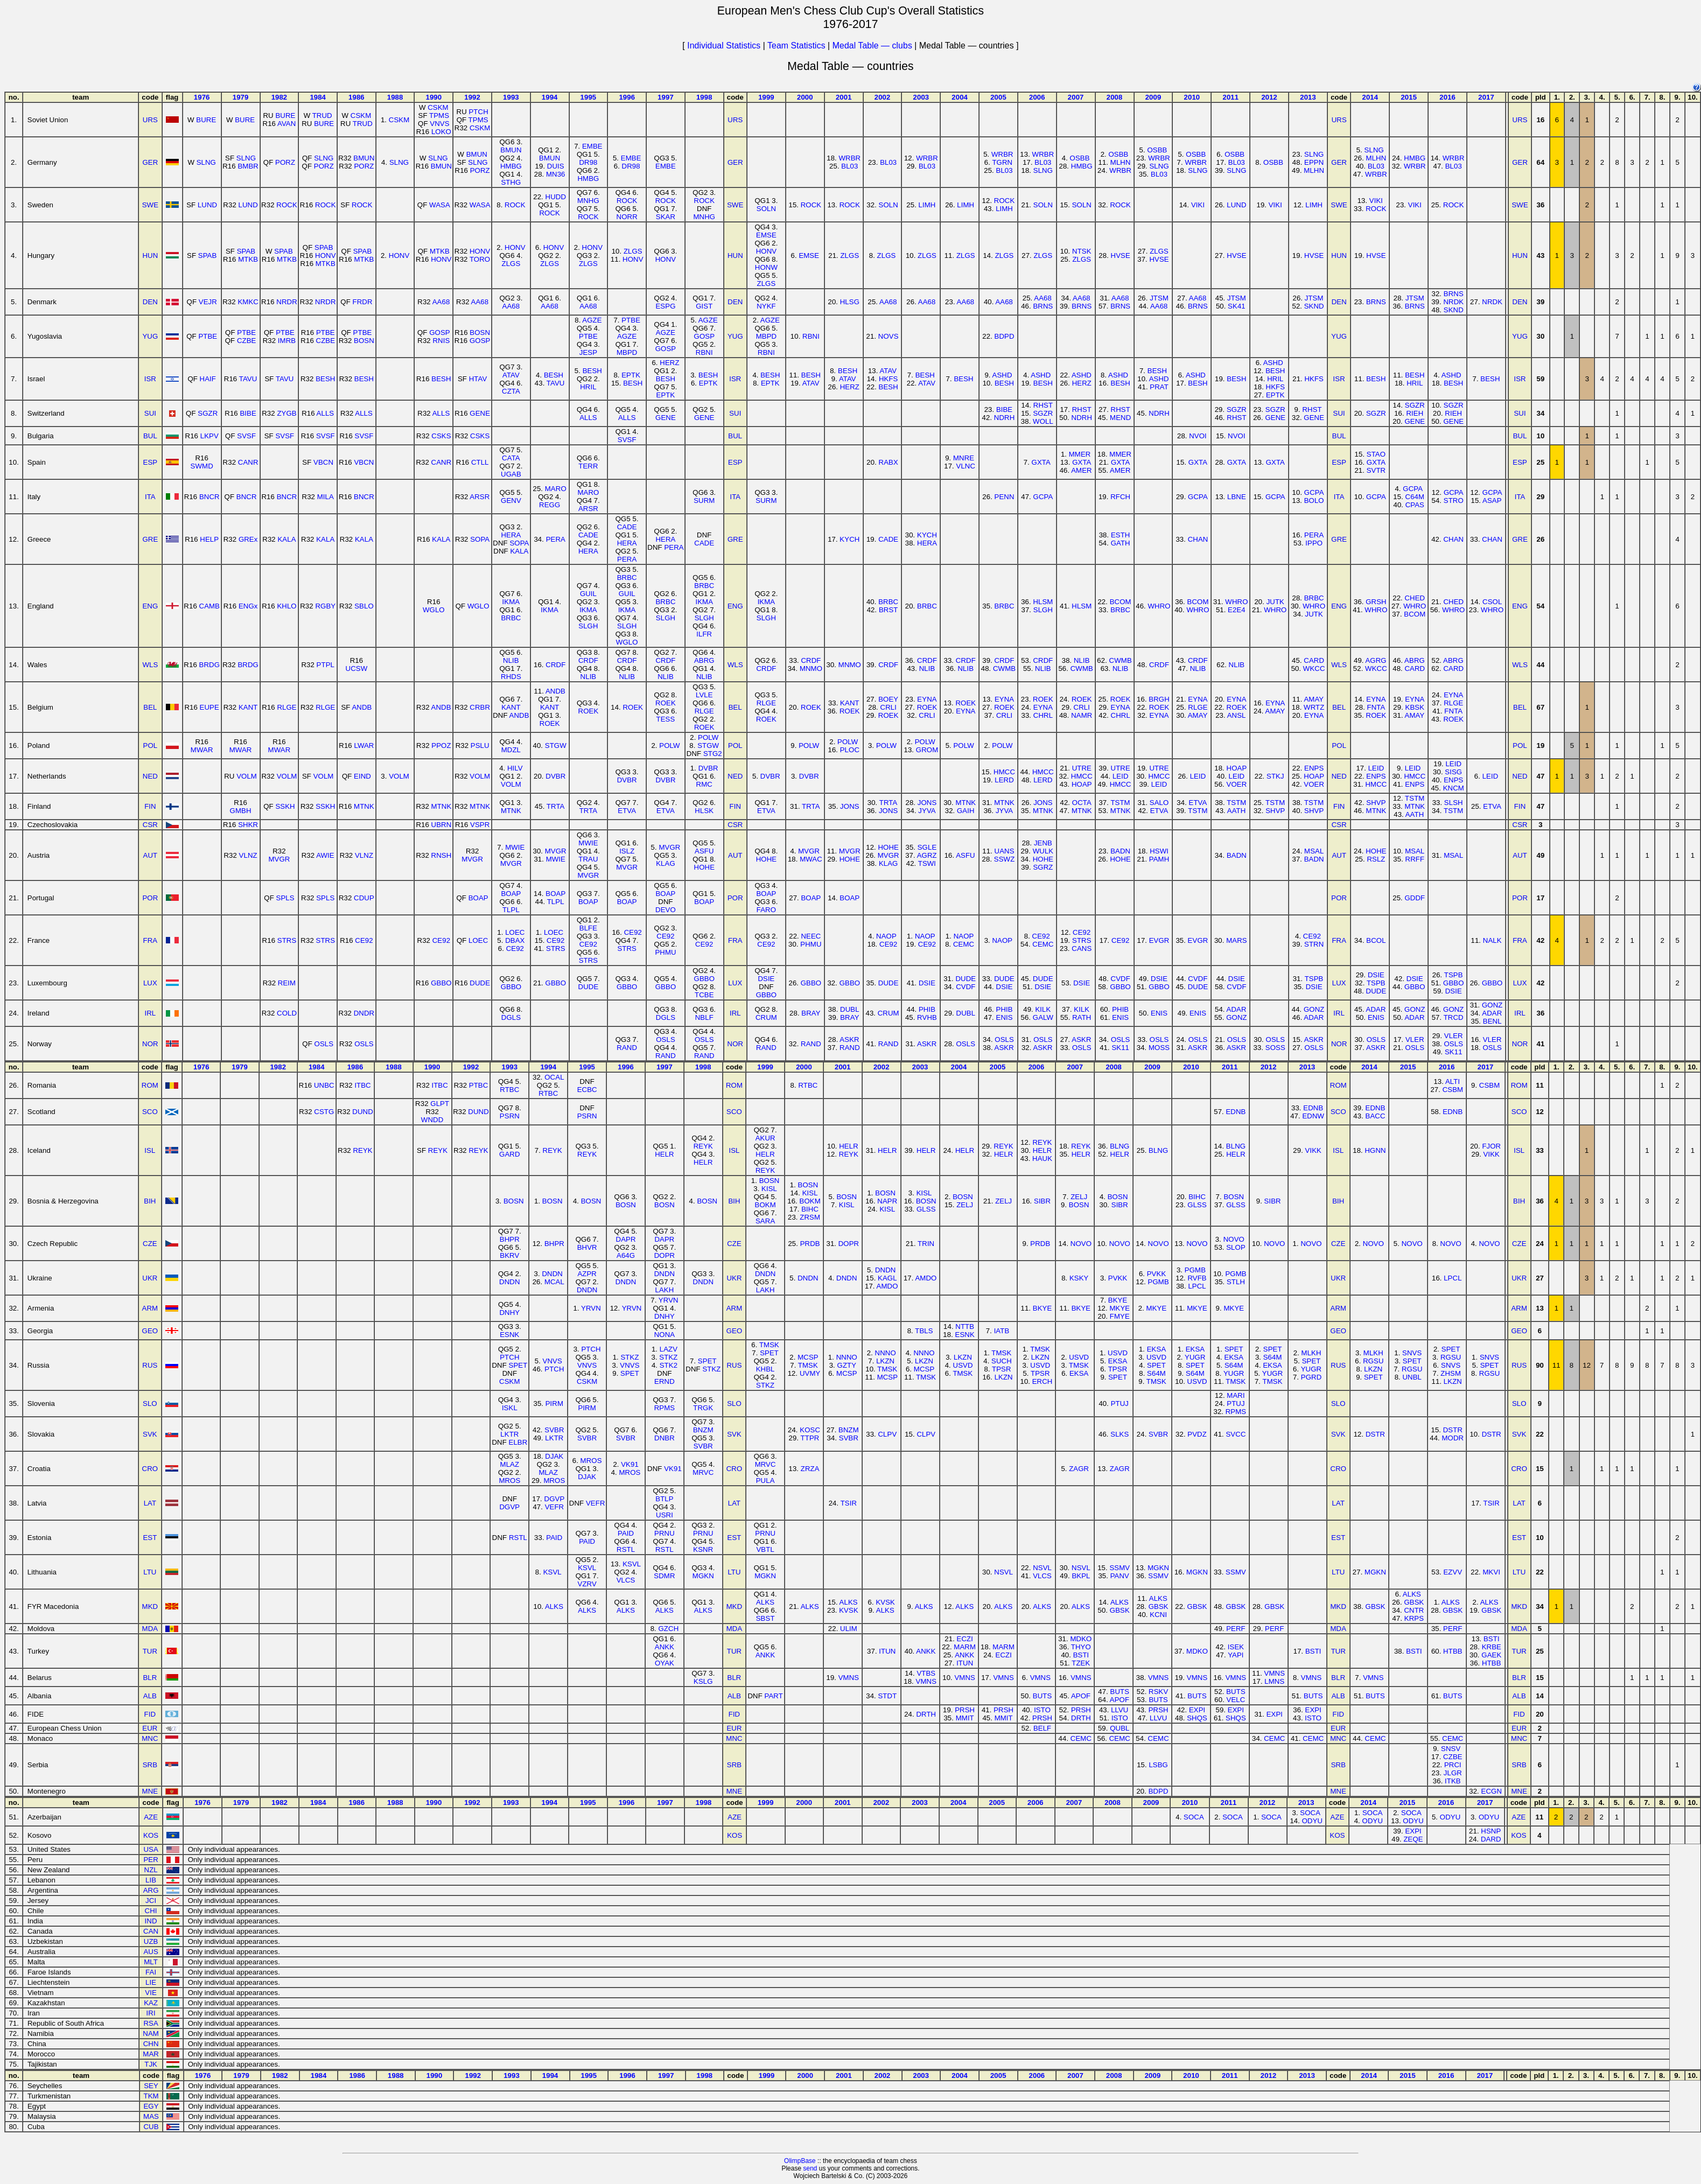  What do you see at coordinates (1373, 1361) in the screenshot?
I see `RGSU` at bounding box center [1373, 1361].